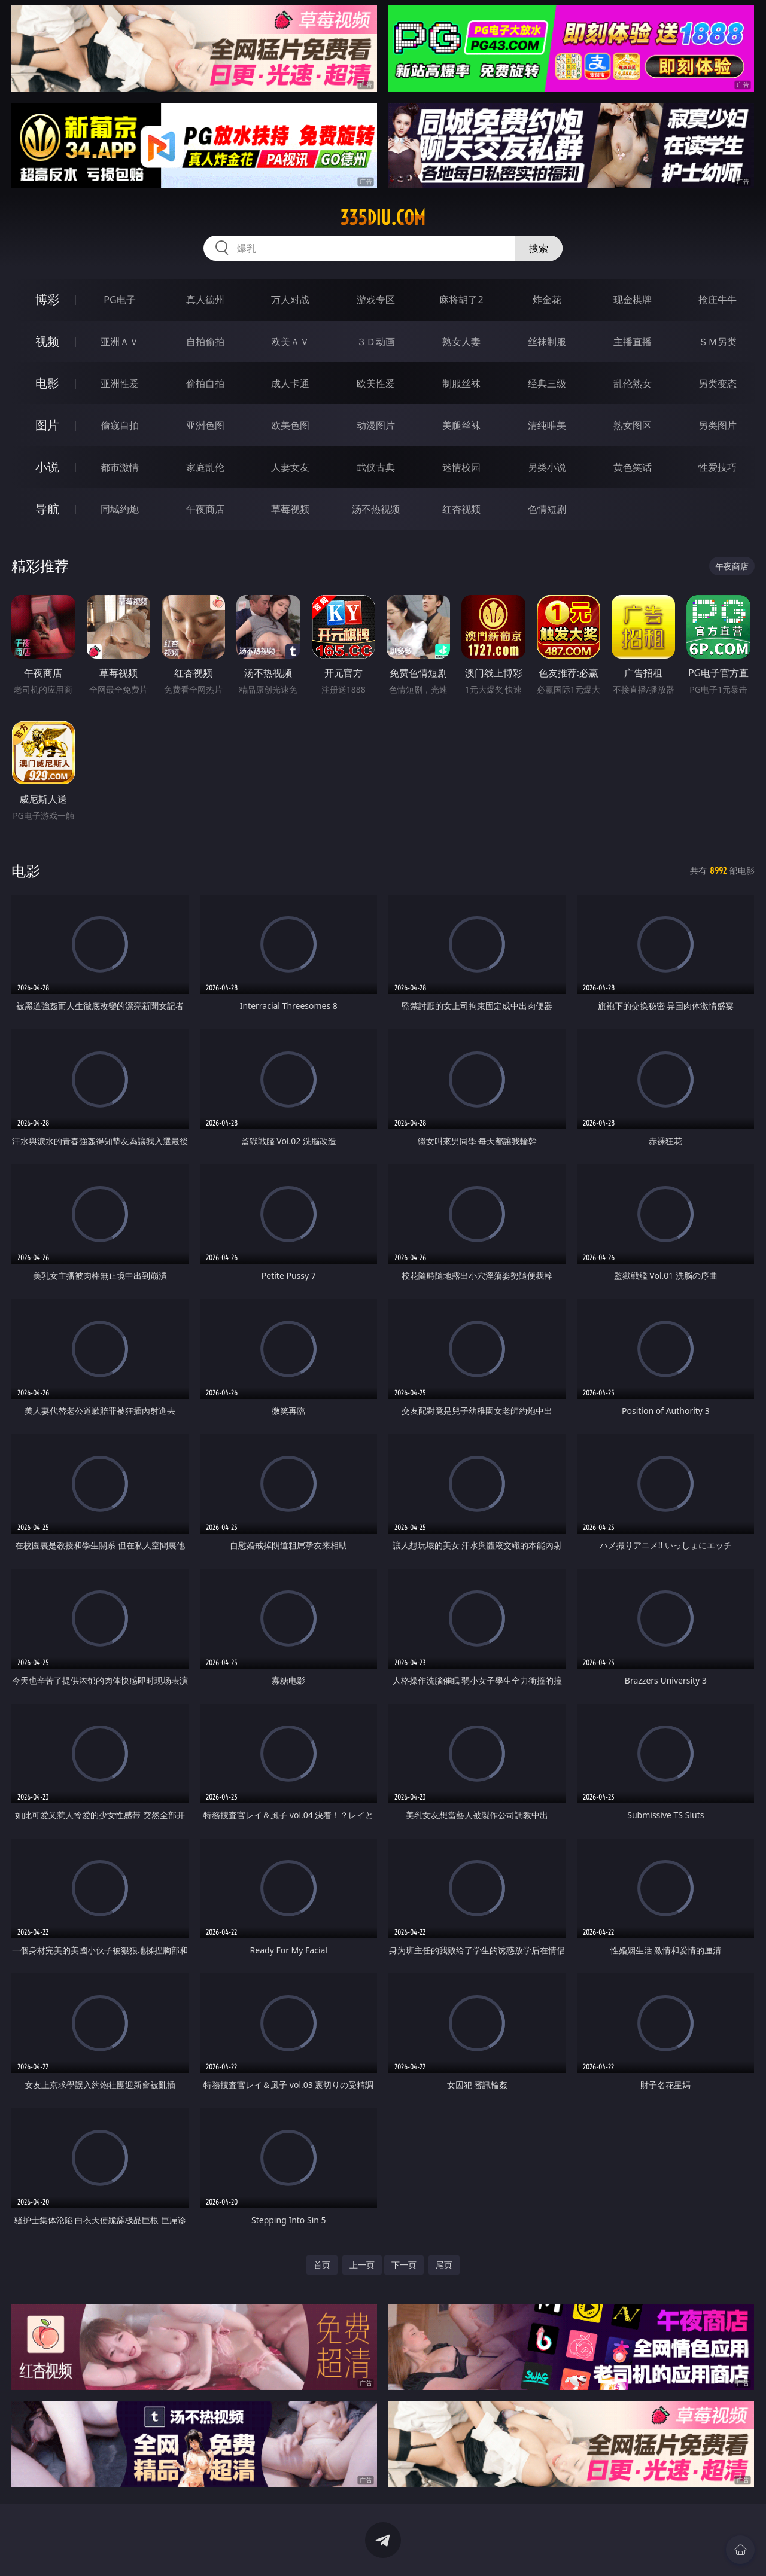 The image size is (766, 2576). I want to click on 炸金花, so click(547, 299).